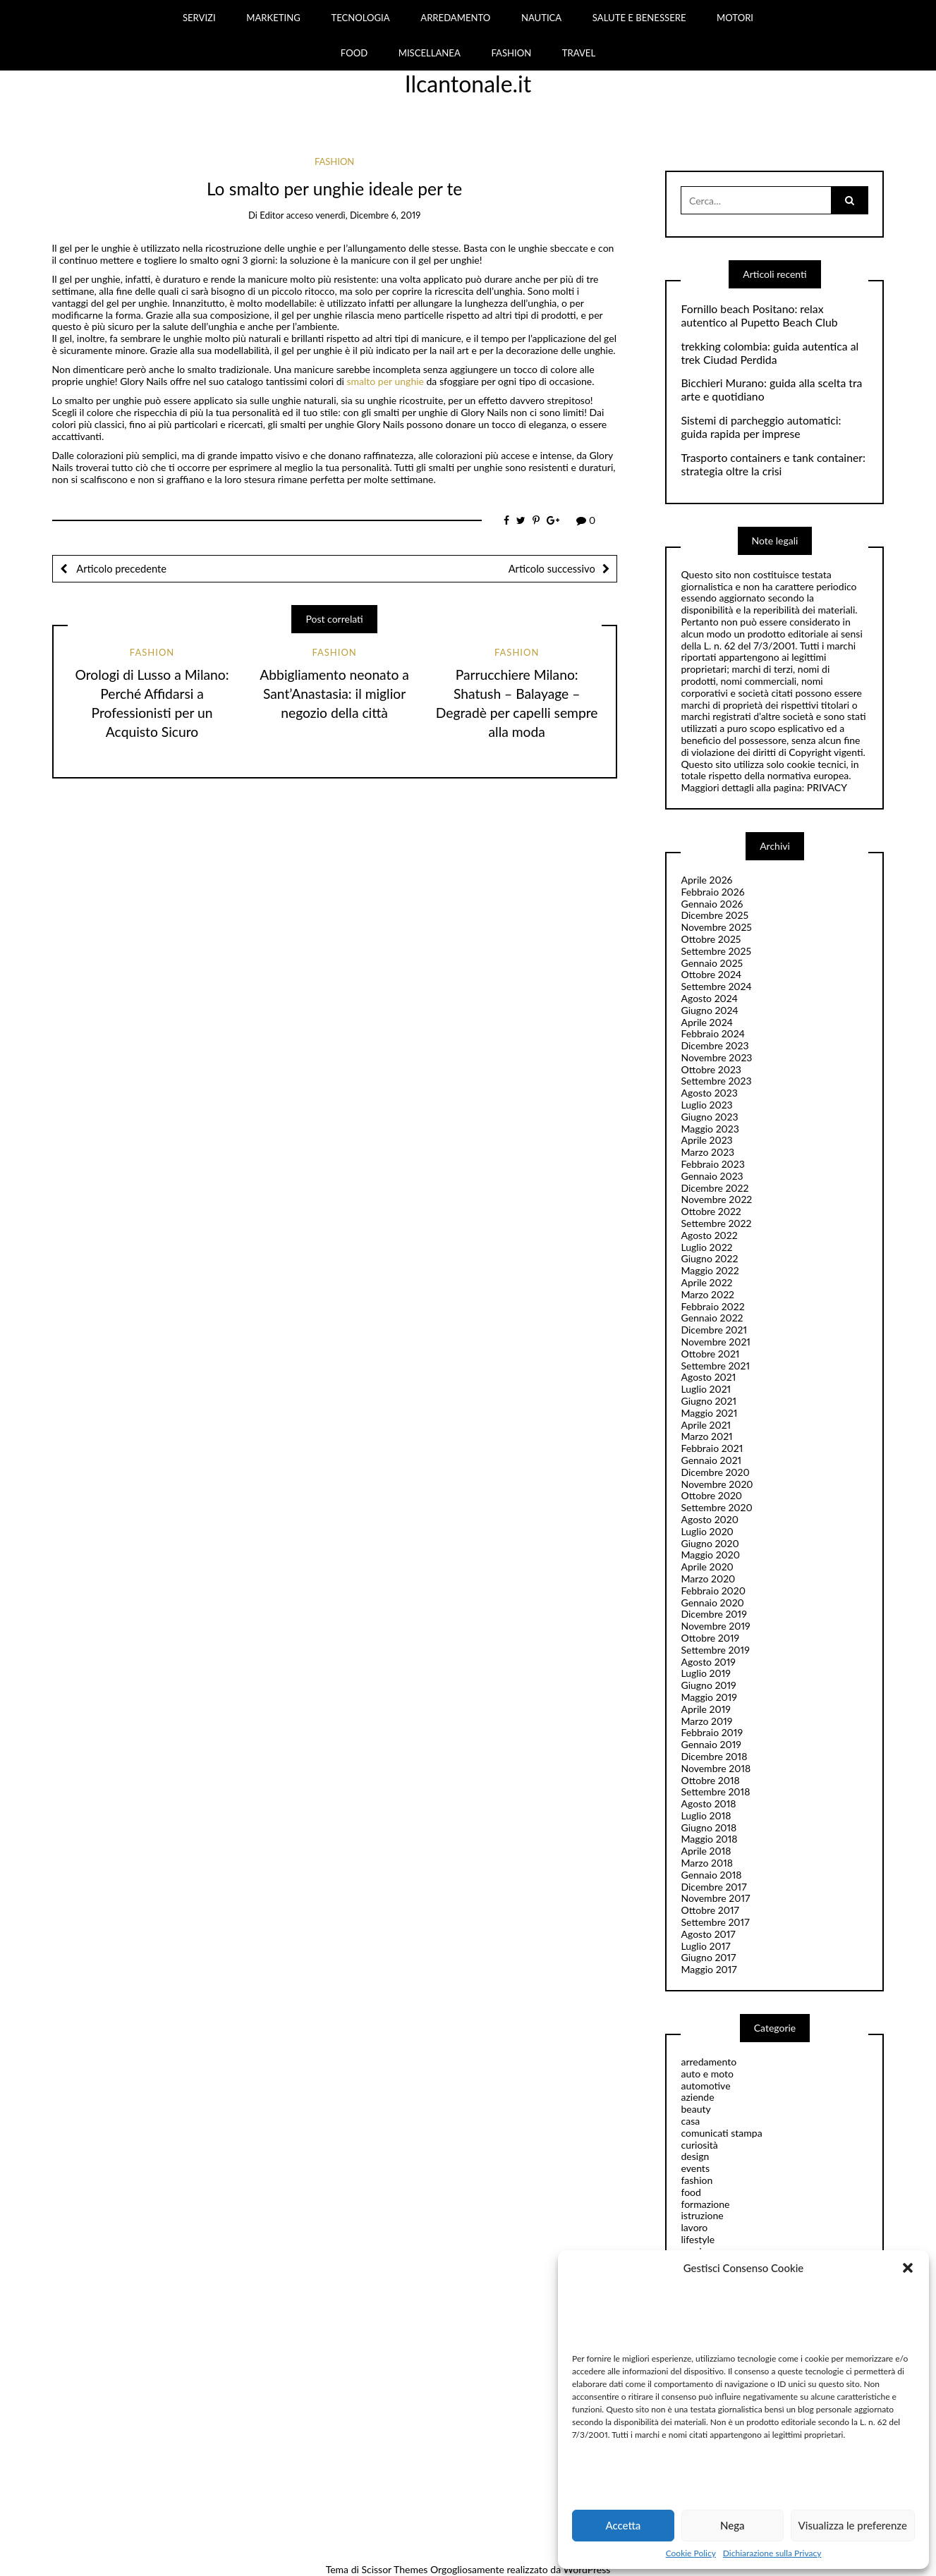  Describe the element at coordinates (709, 1010) in the screenshot. I see `Giugno 2024` at that location.